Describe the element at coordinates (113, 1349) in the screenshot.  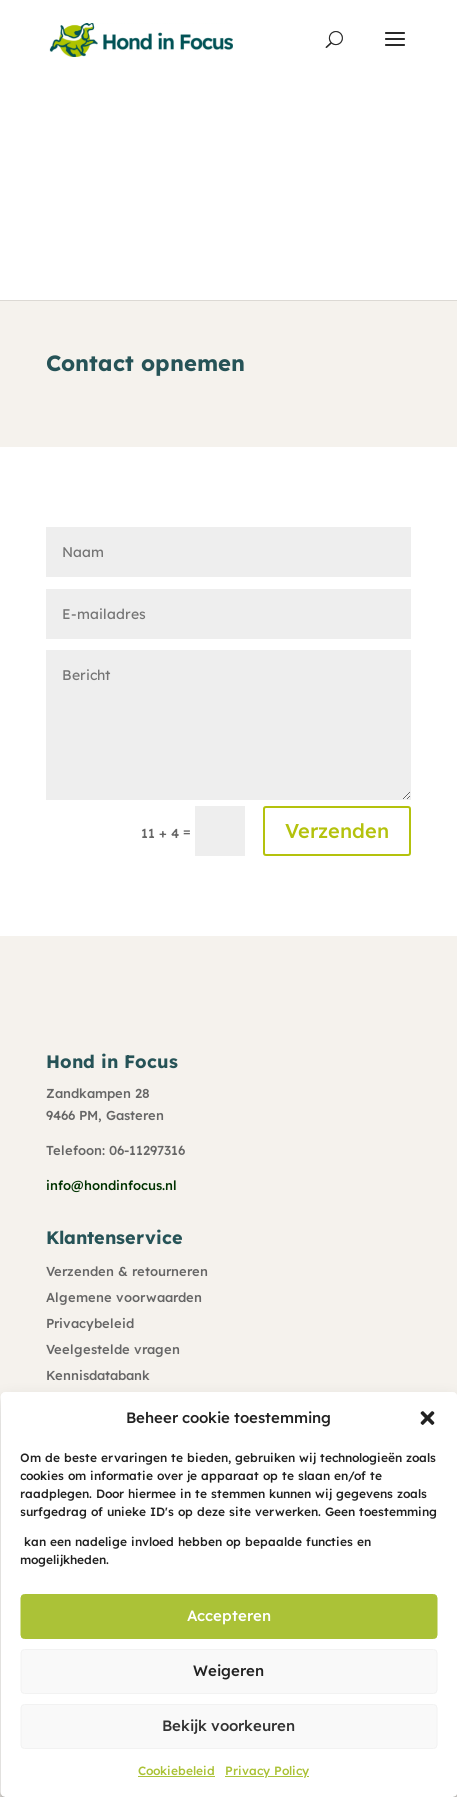
I see `Veelgestelde vragen` at that location.